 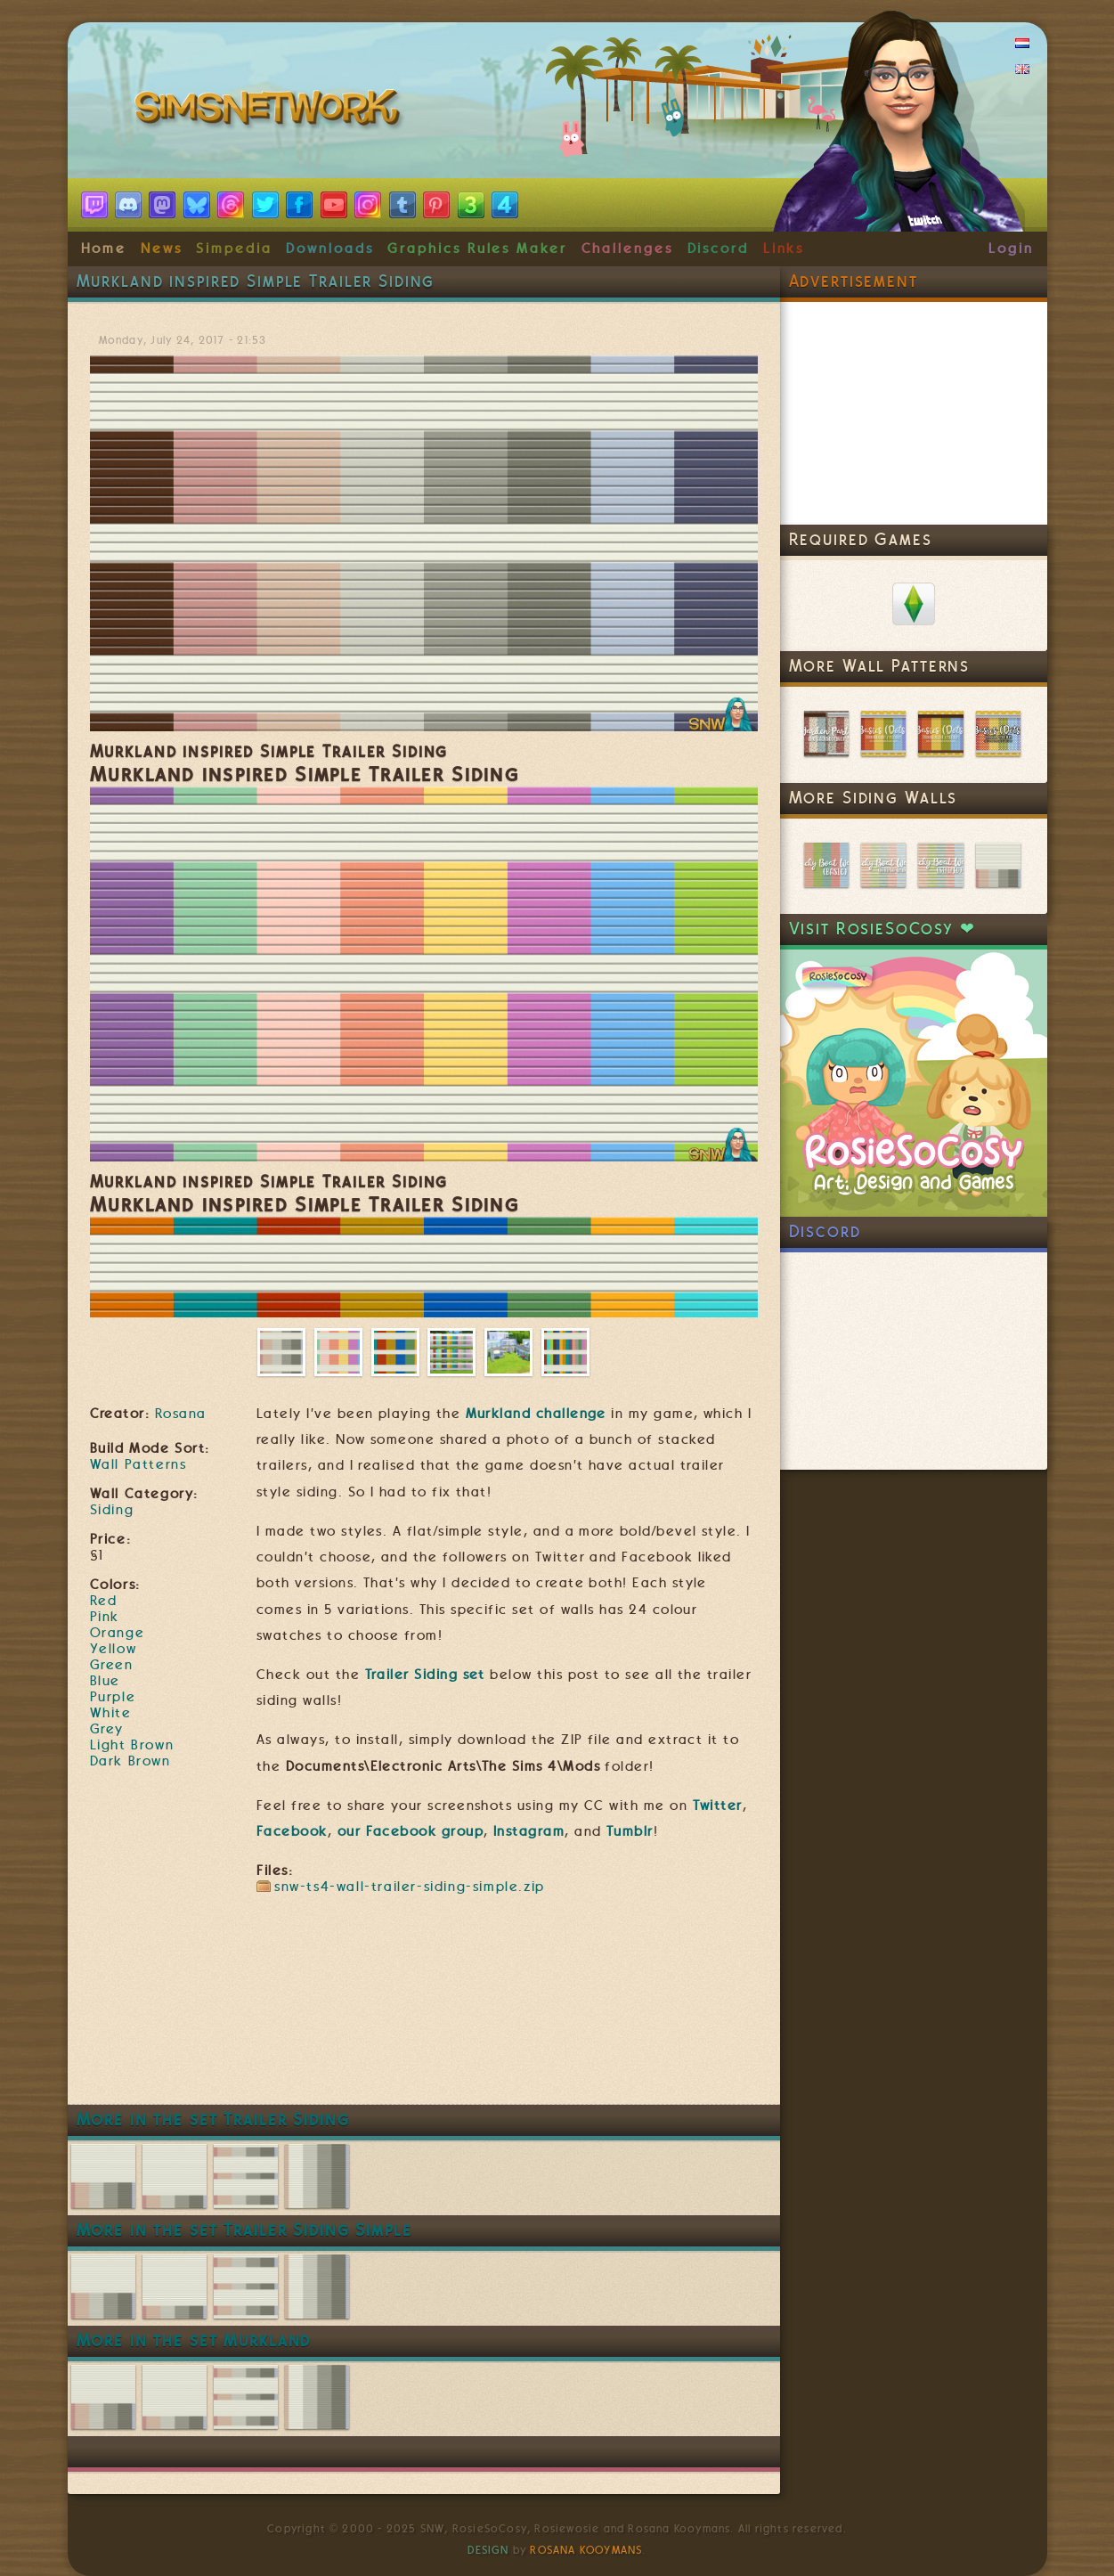 What do you see at coordinates (194, 2340) in the screenshot?
I see `More in the set Murkland` at bounding box center [194, 2340].